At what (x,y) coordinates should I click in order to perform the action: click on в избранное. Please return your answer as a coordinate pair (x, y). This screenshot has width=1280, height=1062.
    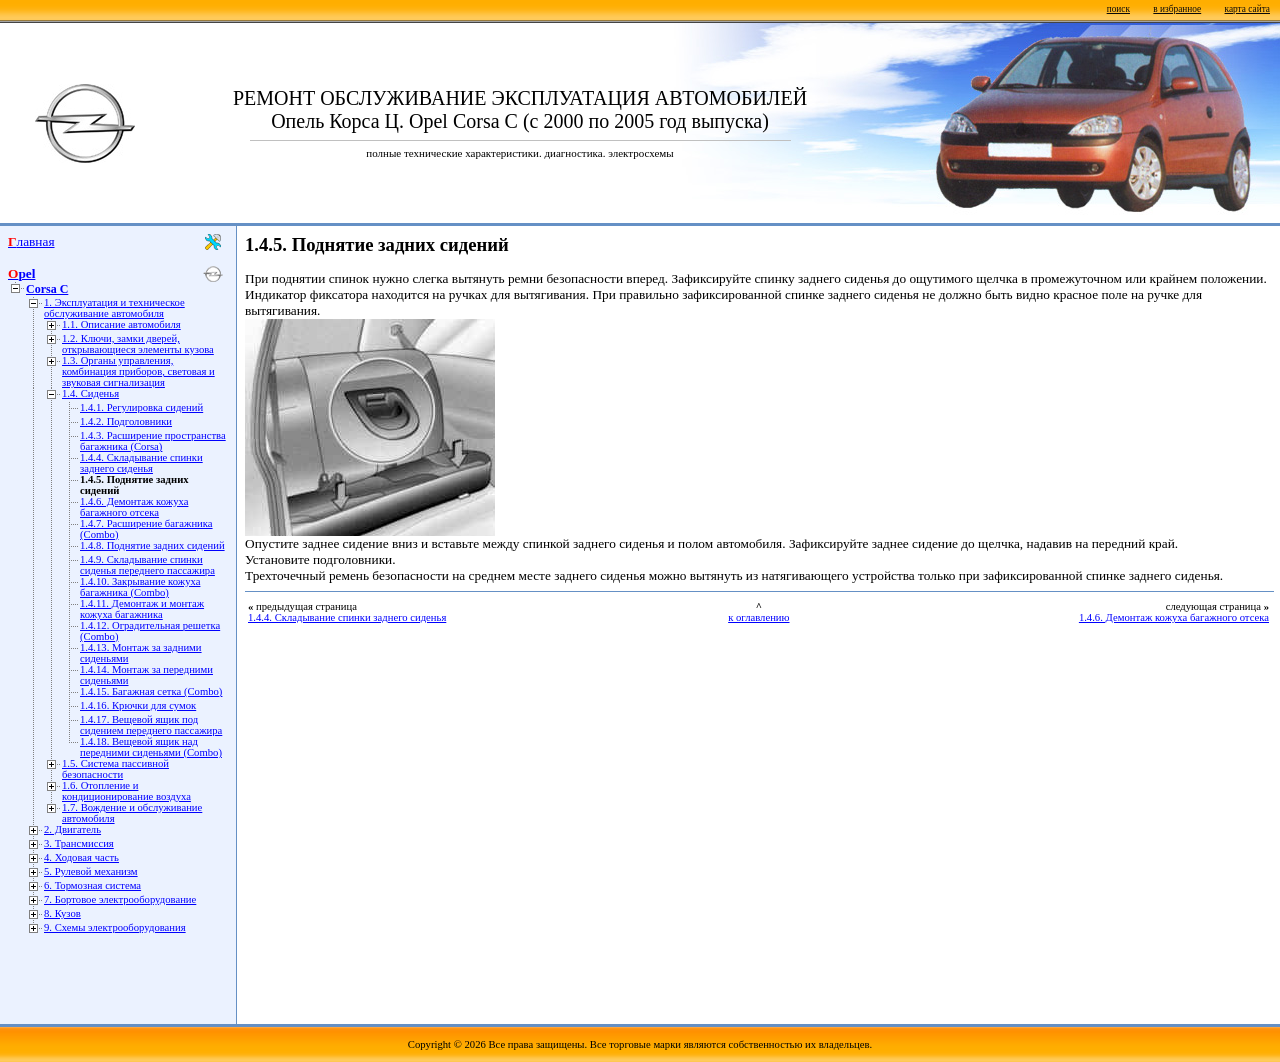
    Looking at the image, I should click on (1177, 9).